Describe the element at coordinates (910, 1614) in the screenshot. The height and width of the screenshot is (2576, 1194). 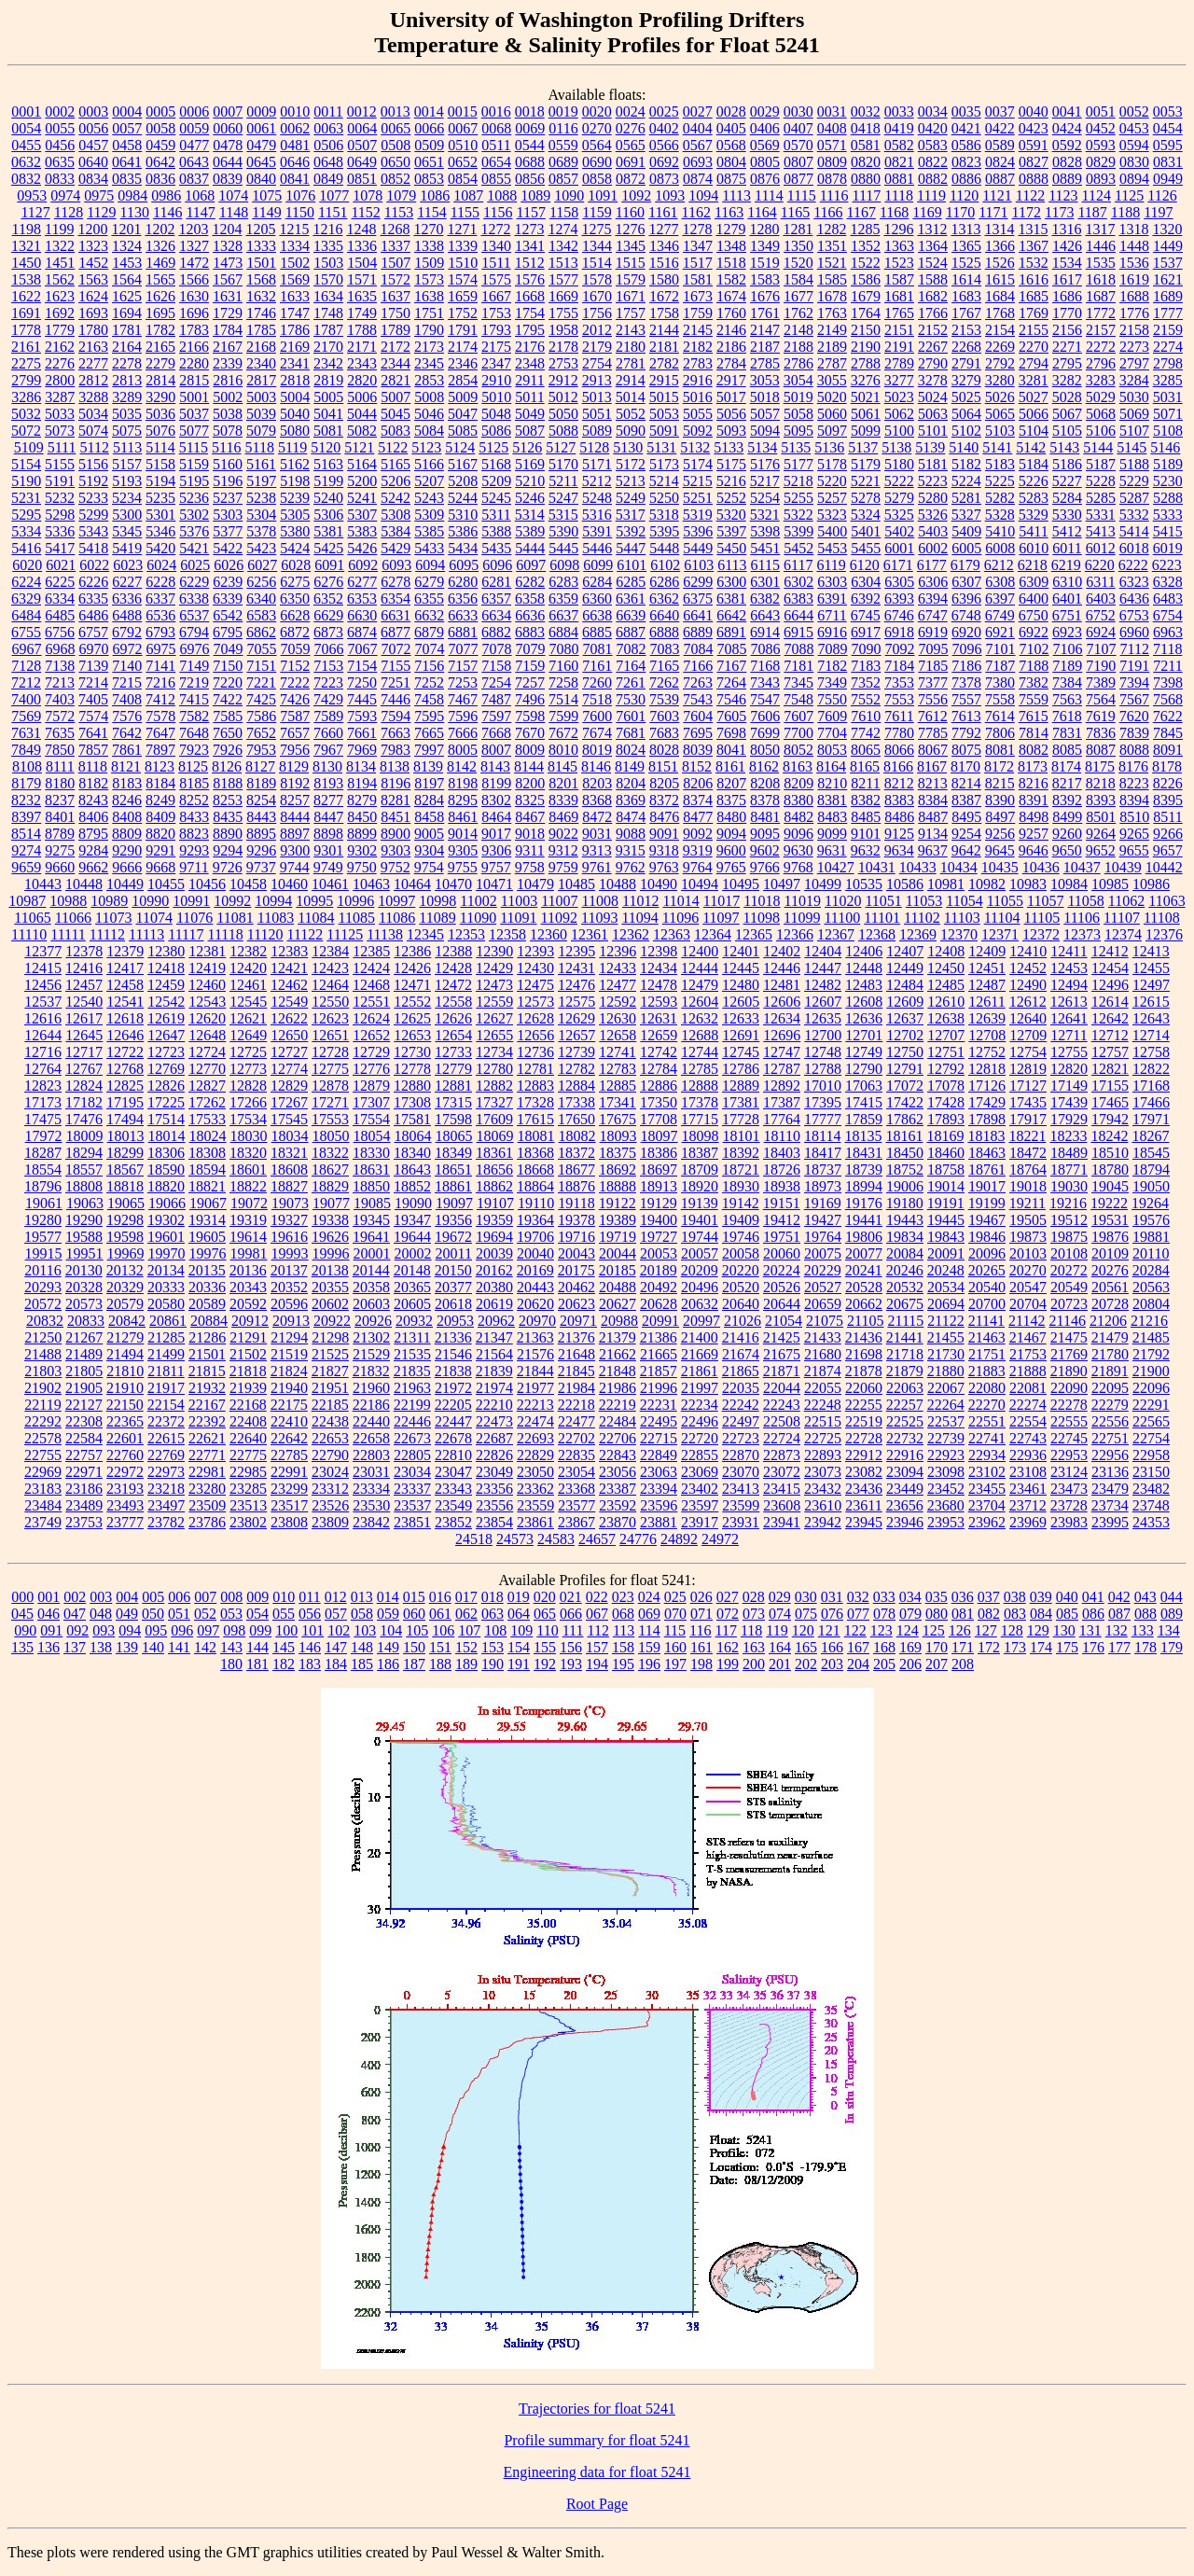
I see `079` at that location.